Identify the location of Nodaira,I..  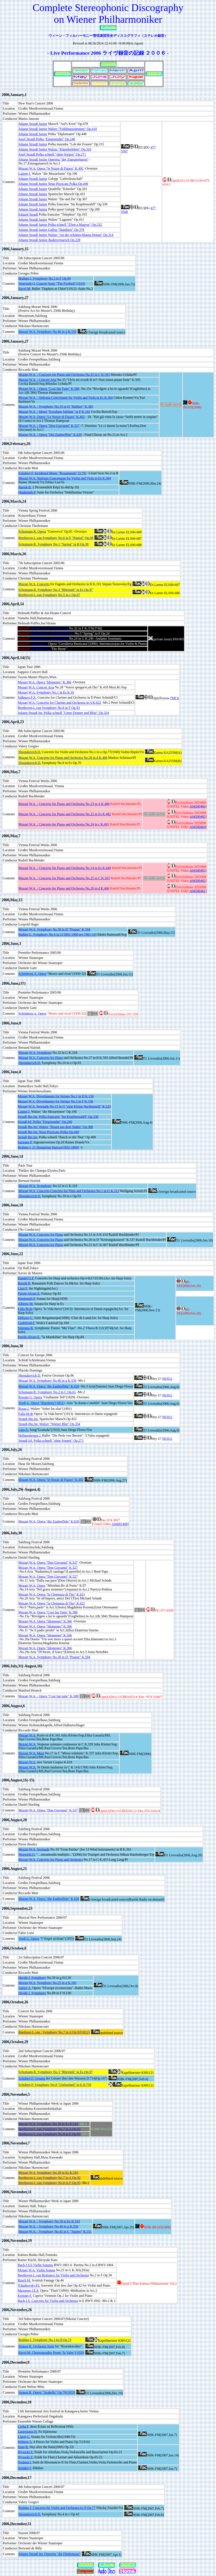
(25, 2462).